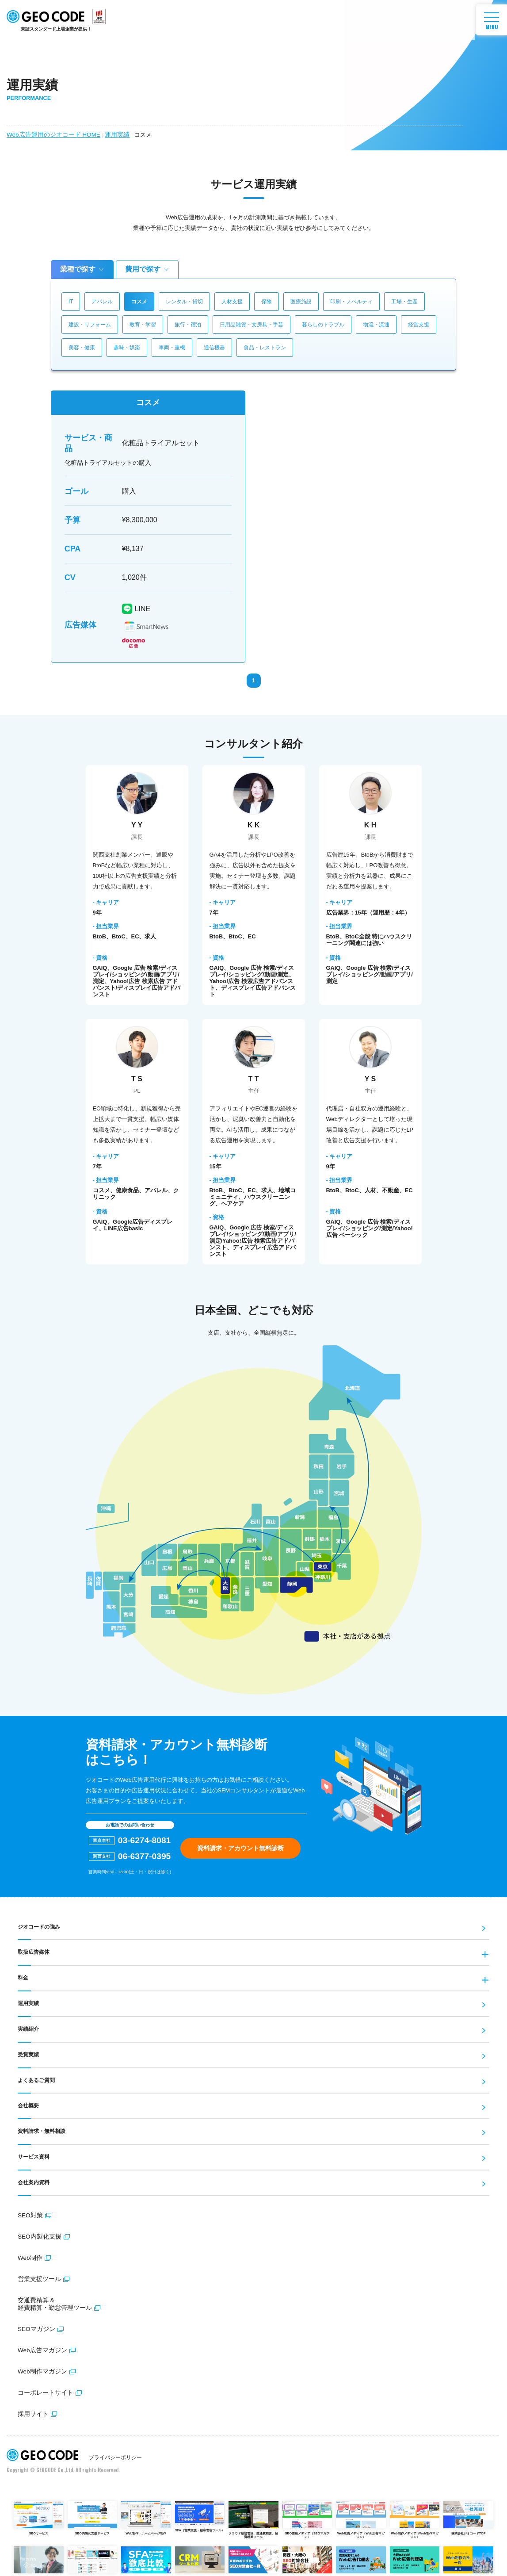  I want to click on 株式会社ジオコードTOP, so click(468, 2513).